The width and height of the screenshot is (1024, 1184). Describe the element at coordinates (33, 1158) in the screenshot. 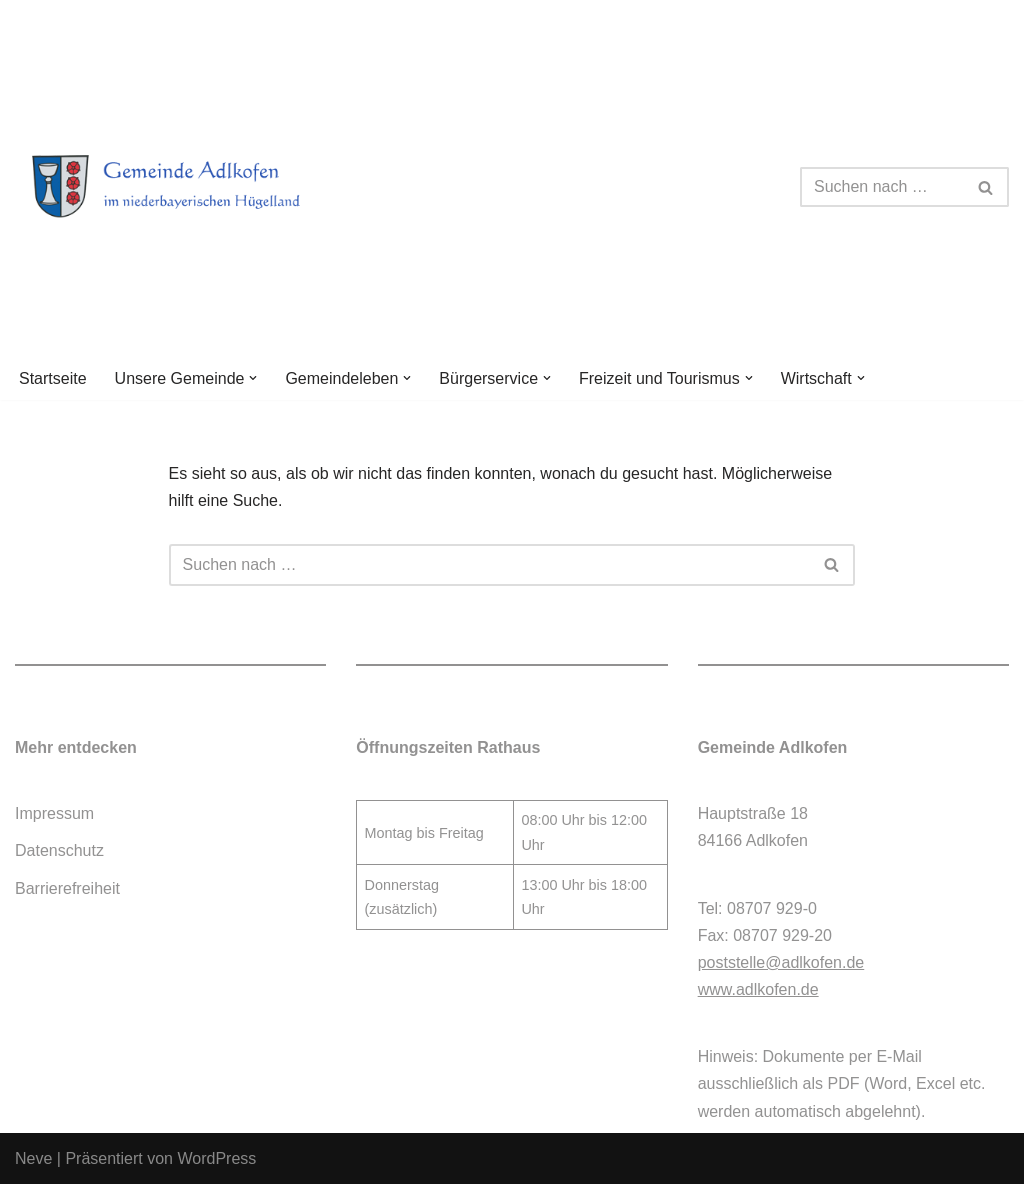

I see `Neve` at that location.